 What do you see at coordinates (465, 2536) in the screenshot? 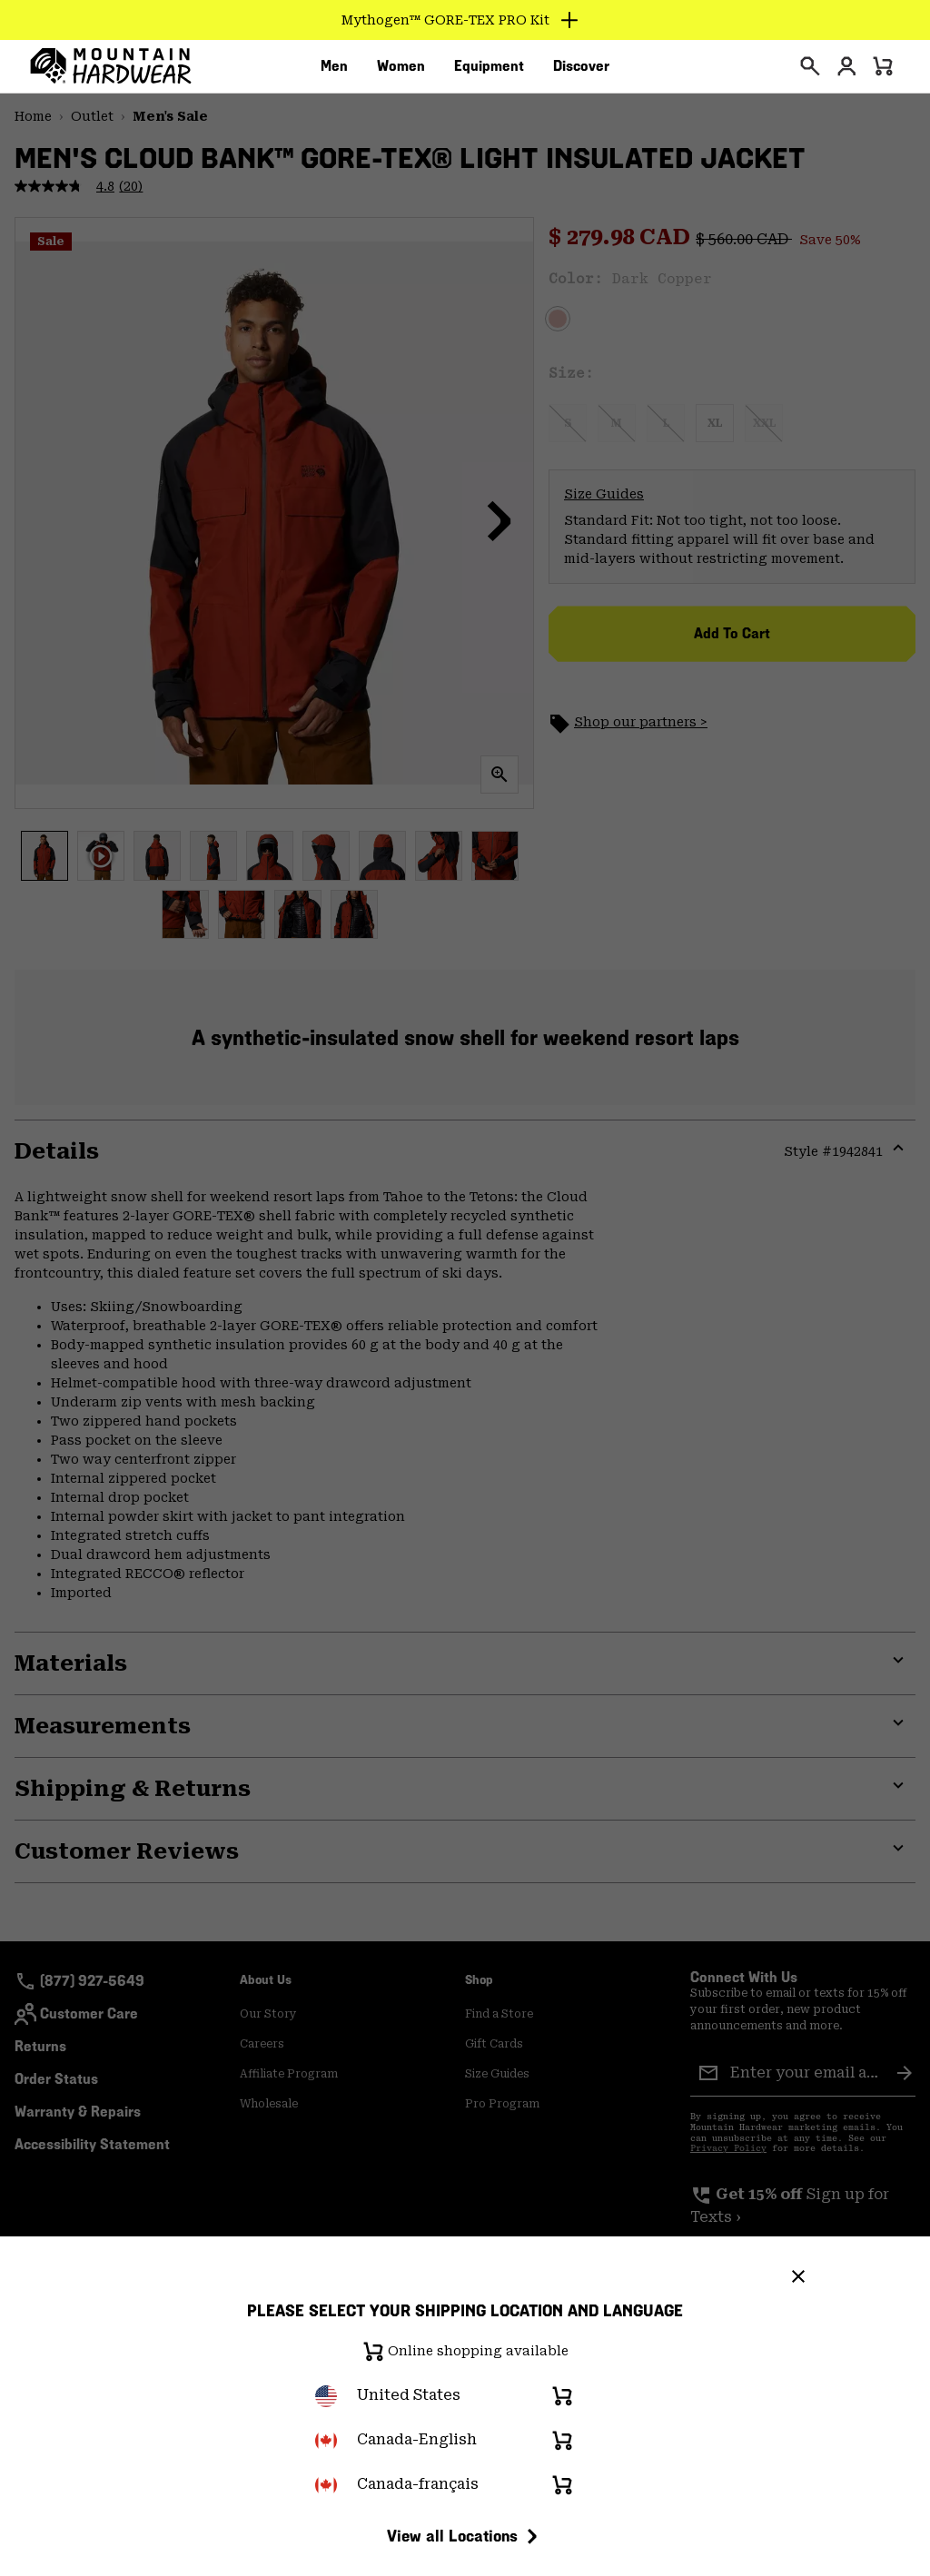
I see `View all Locations` at bounding box center [465, 2536].